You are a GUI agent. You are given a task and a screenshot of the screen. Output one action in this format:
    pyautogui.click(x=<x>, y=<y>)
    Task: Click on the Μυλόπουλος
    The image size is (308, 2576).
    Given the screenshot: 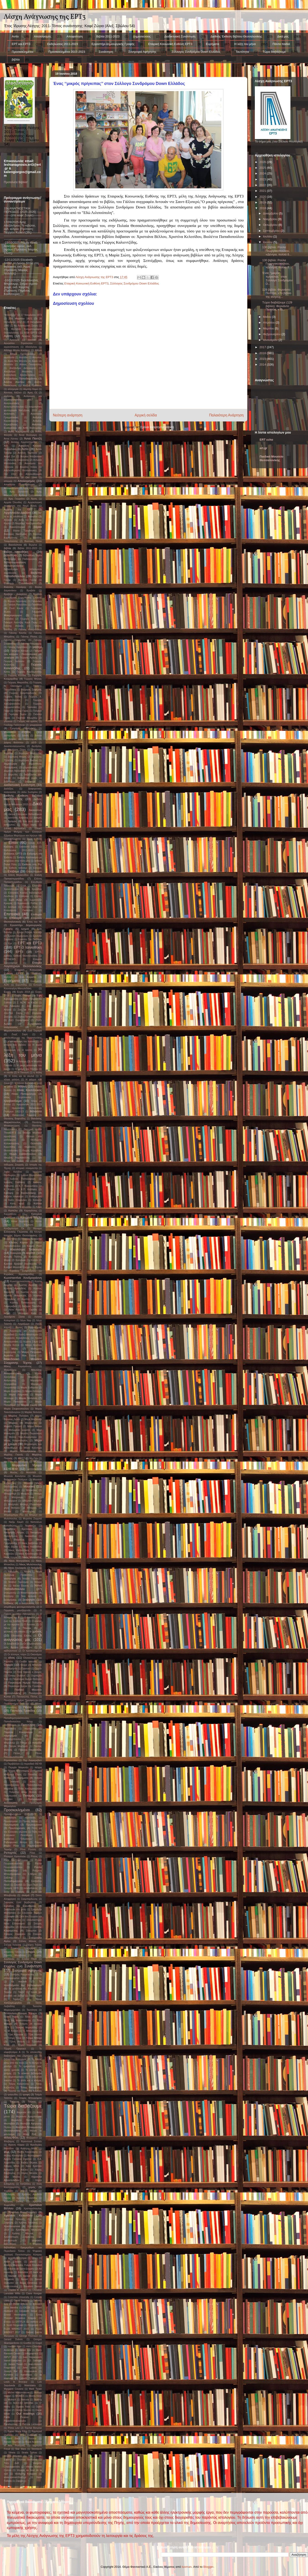 What is the action you would take?
    pyautogui.click(x=10, y=1518)
    